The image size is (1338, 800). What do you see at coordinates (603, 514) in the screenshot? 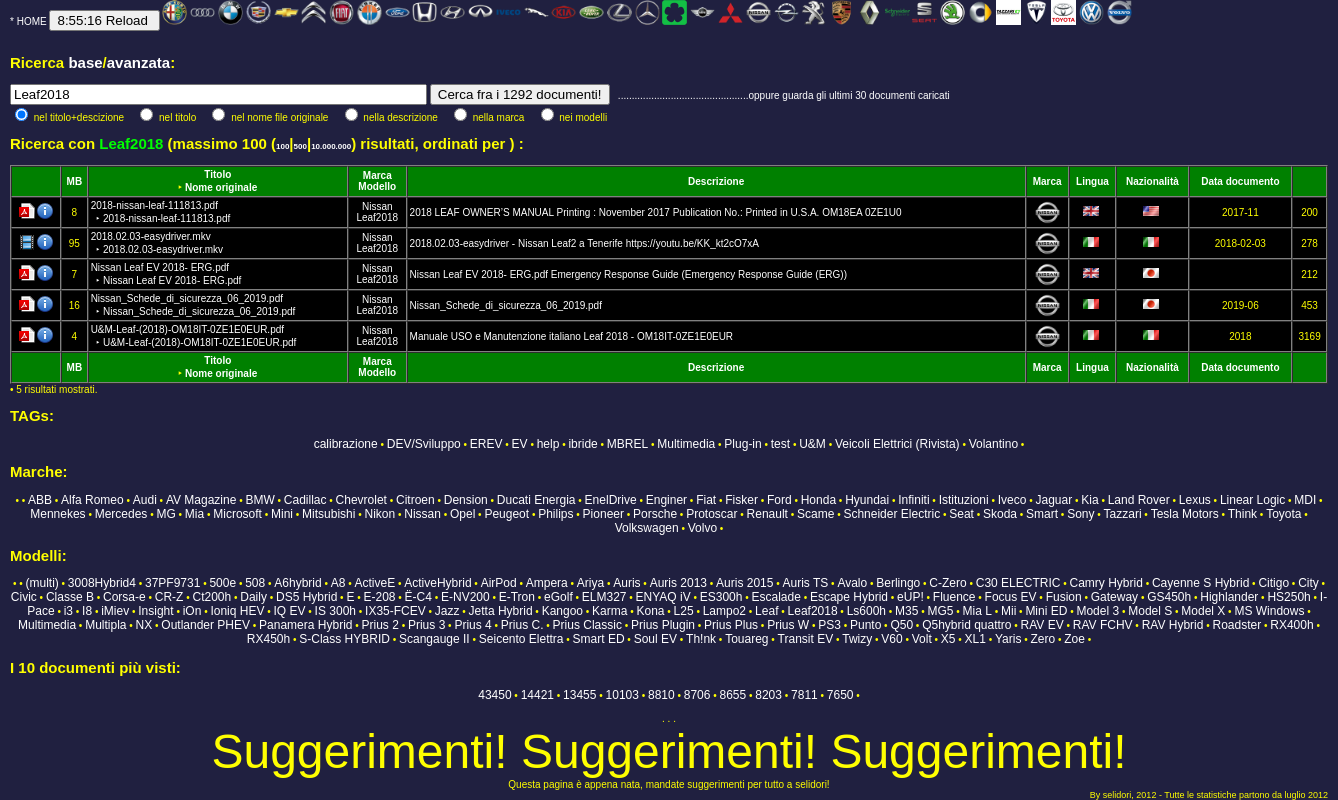
I see `Pioneer` at bounding box center [603, 514].